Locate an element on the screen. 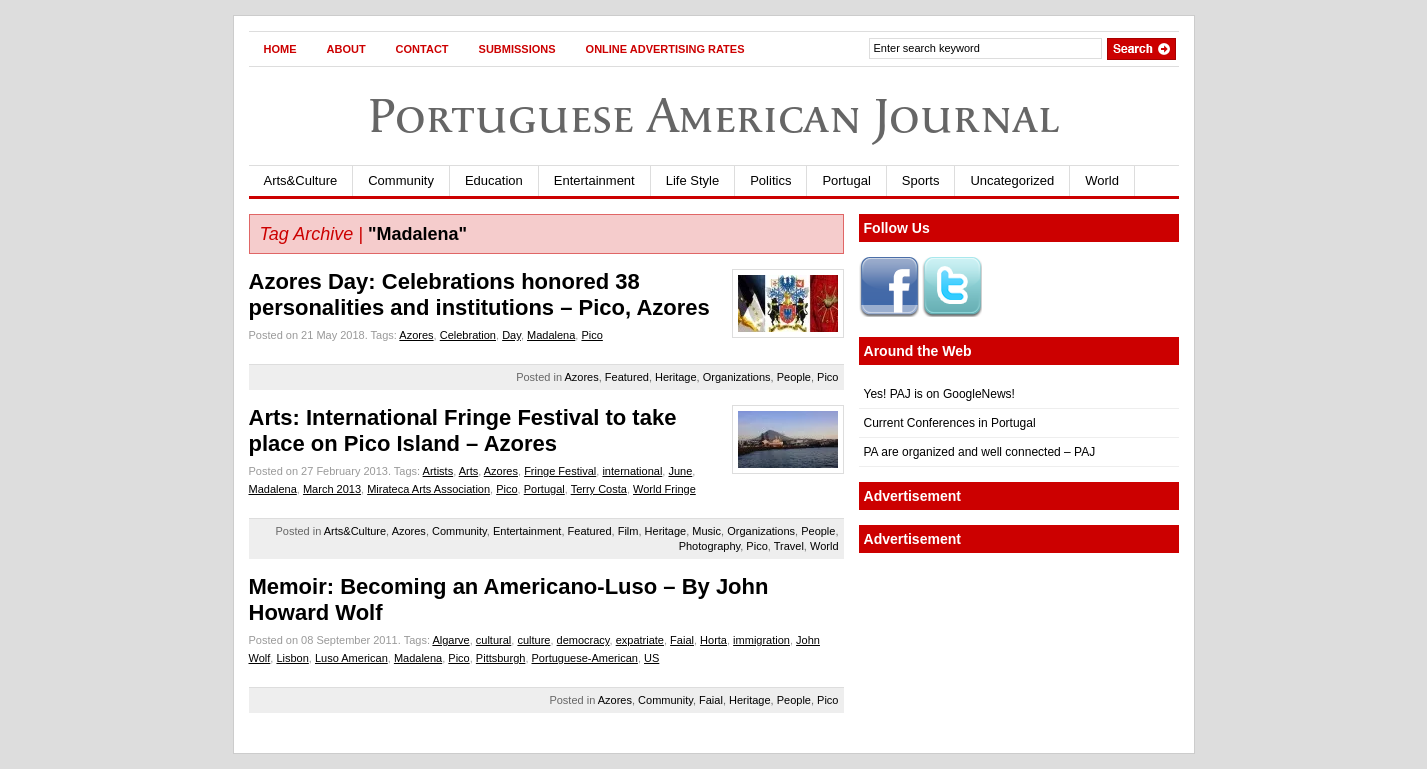  Music is located at coordinates (706, 531).